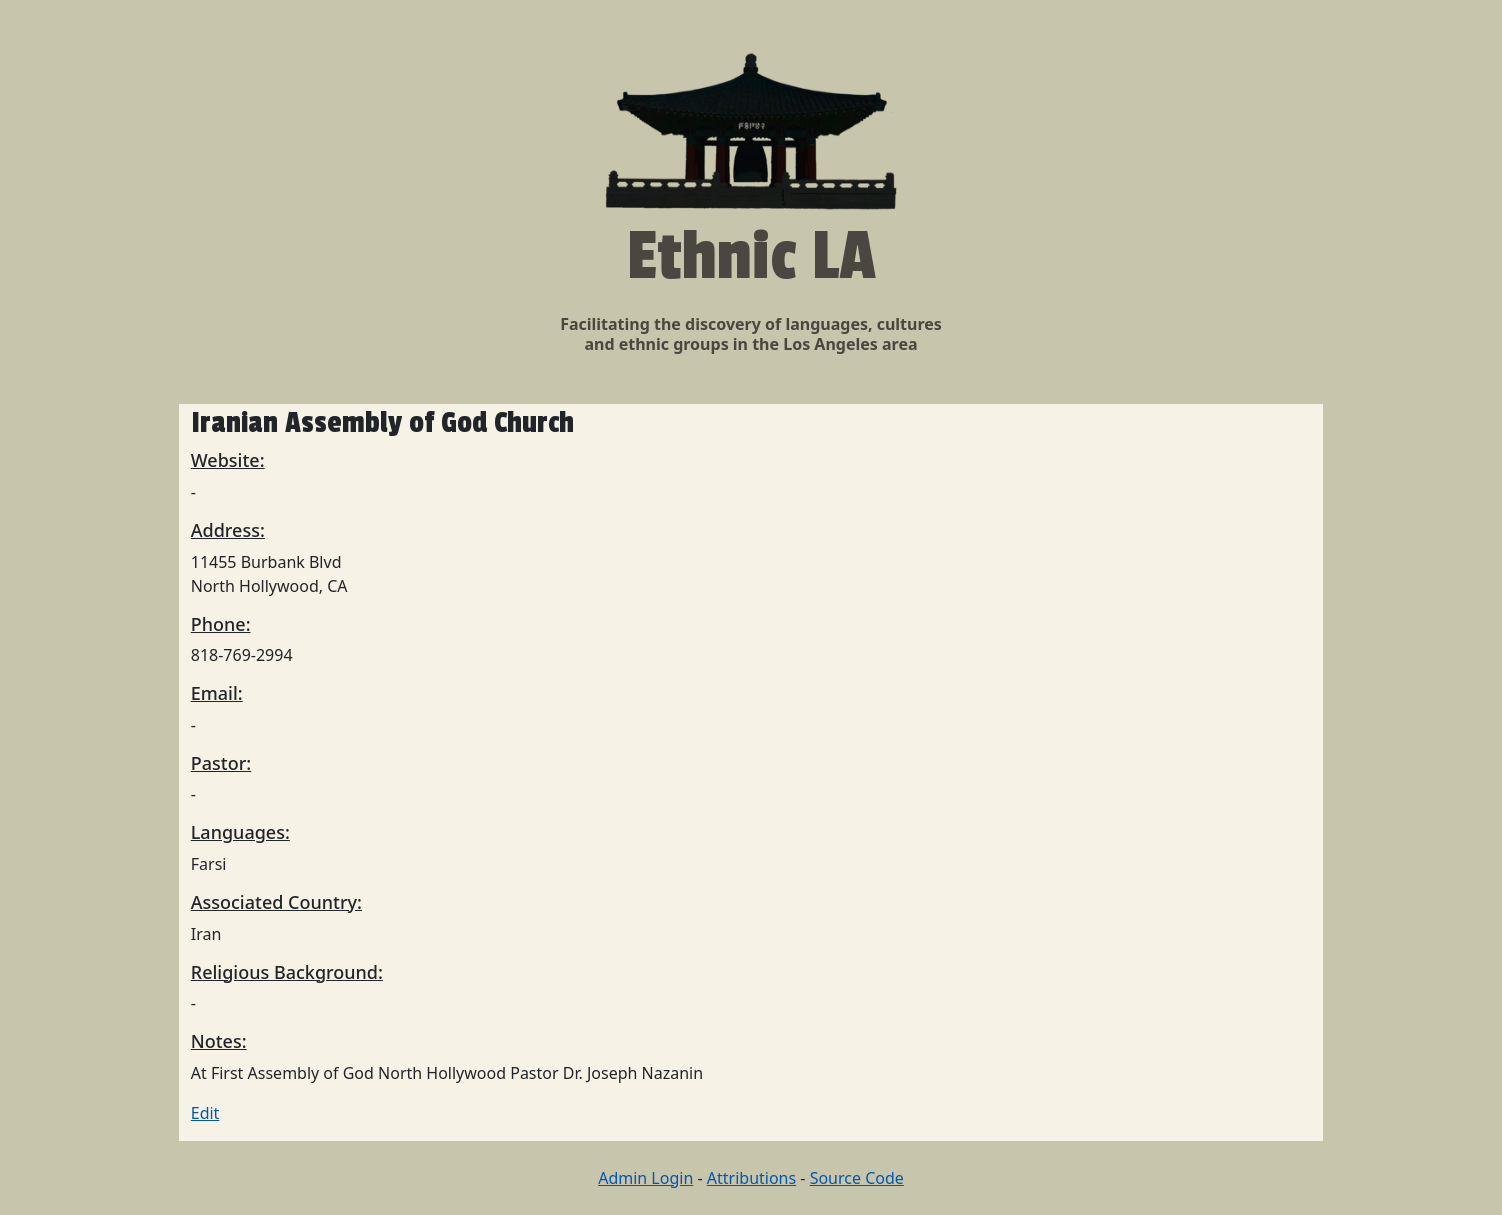 Image resolution: width=1502 pixels, height=1215 pixels. I want to click on Admin Login, so click(645, 1178).